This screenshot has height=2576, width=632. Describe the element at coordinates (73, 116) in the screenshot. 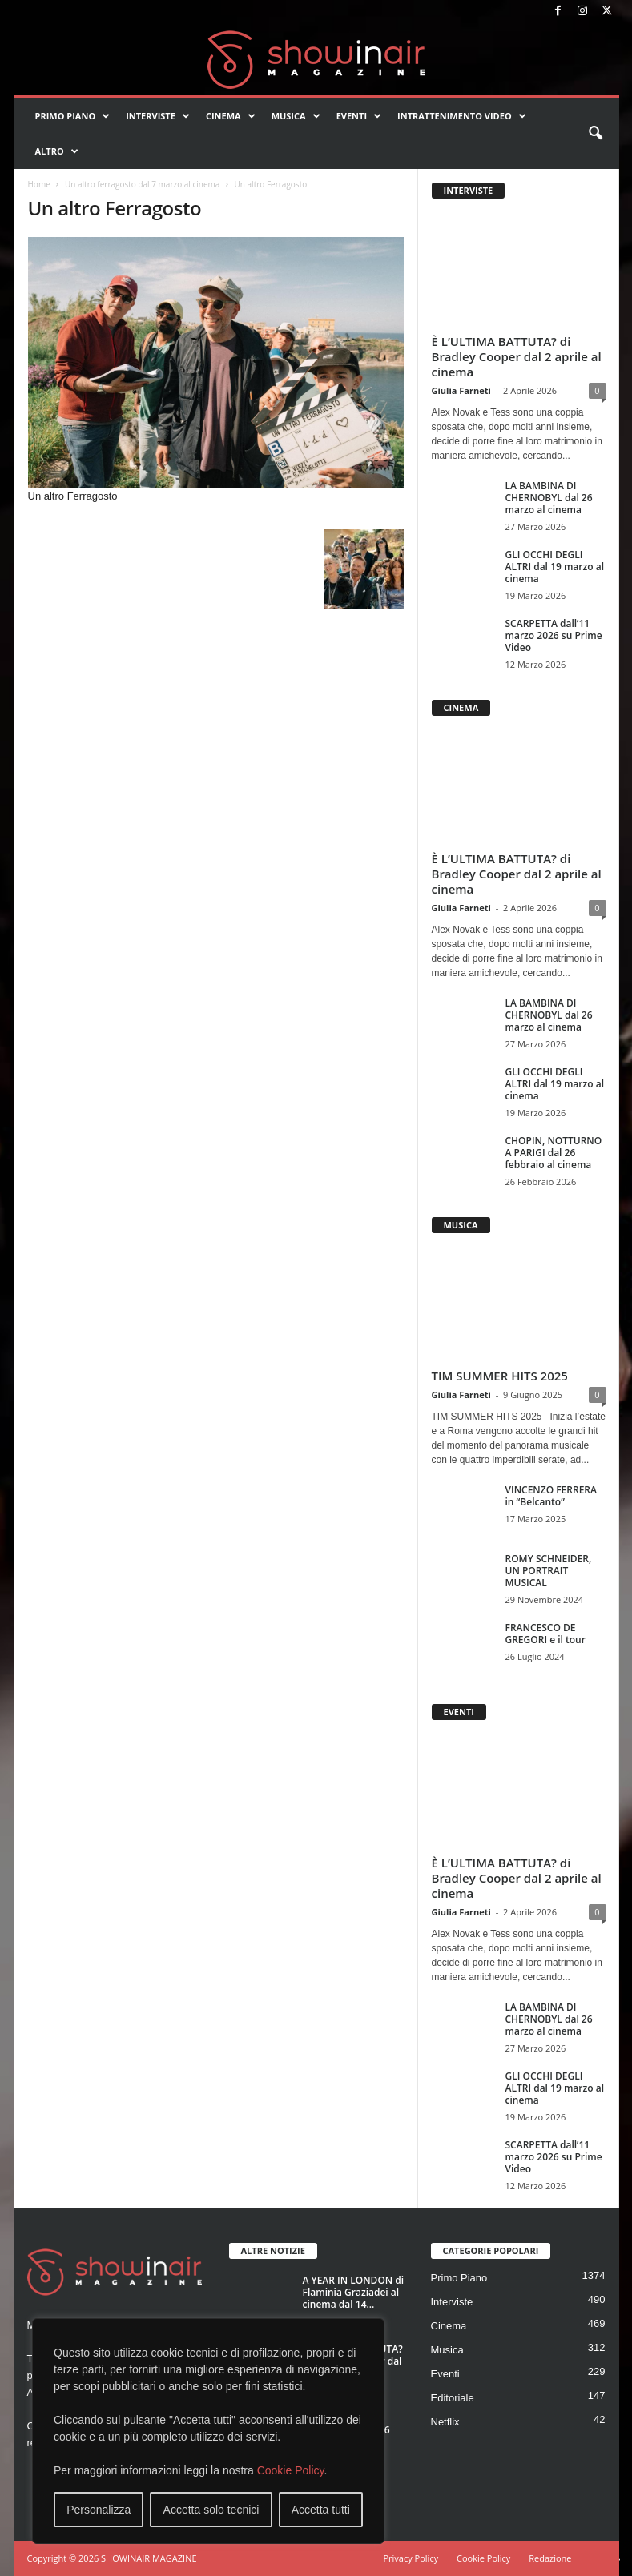

I see `Primo Piano` at that location.